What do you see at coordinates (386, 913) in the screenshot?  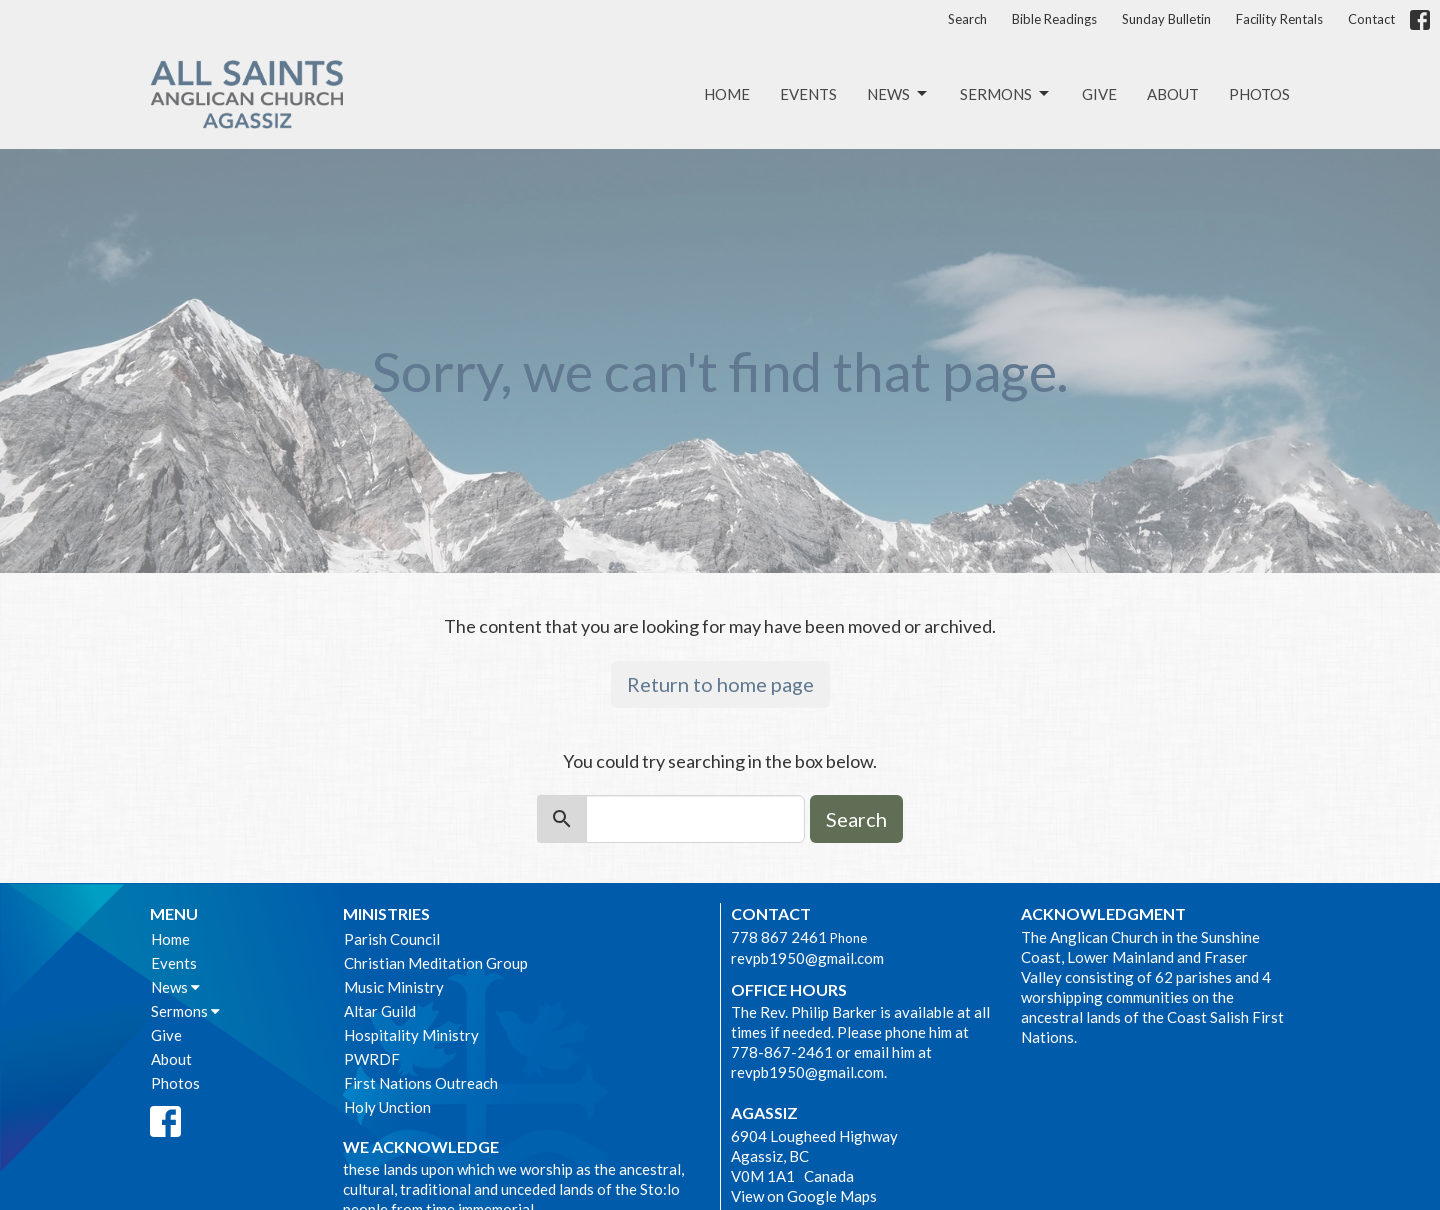 I see `Ministries` at bounding box center [386, 913].